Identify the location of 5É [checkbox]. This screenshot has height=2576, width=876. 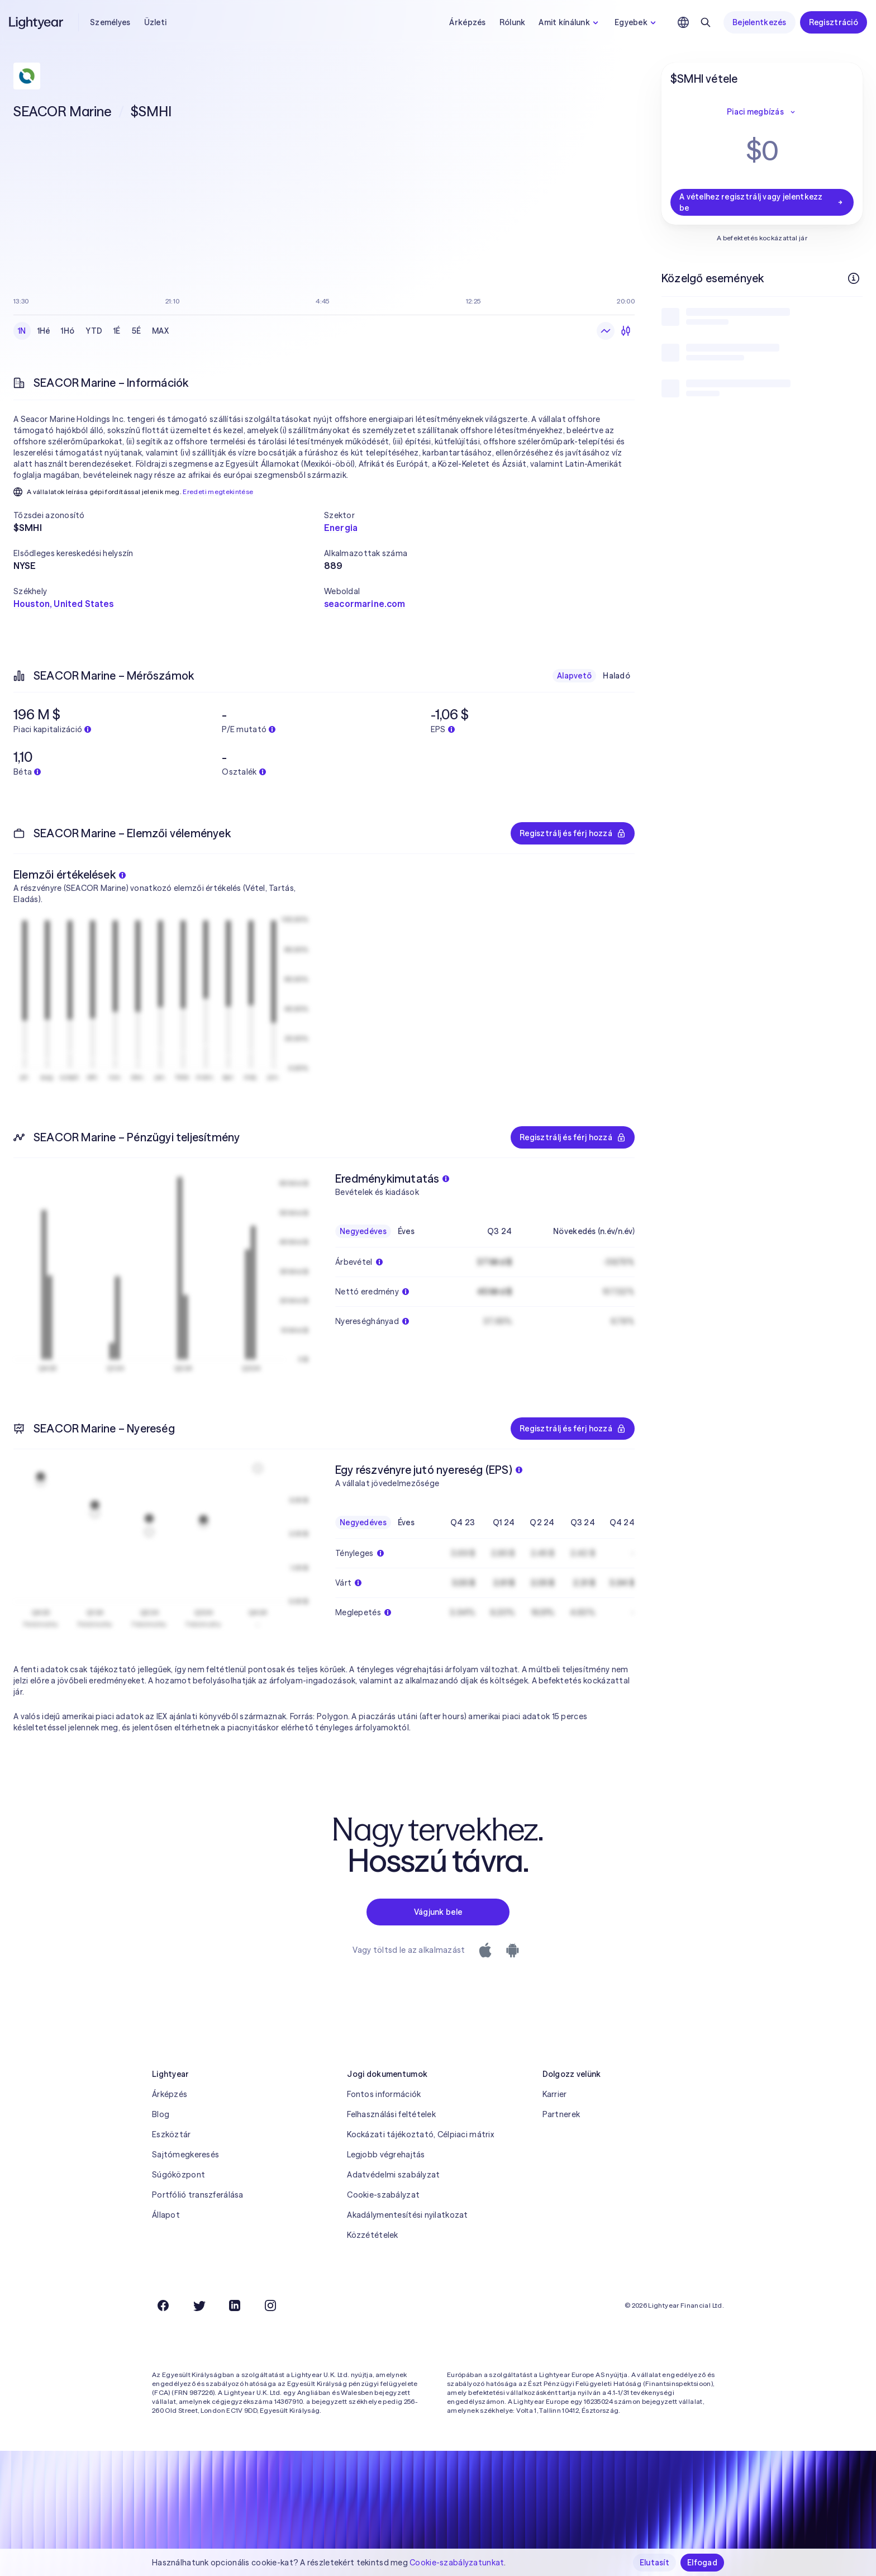
(136, 331).